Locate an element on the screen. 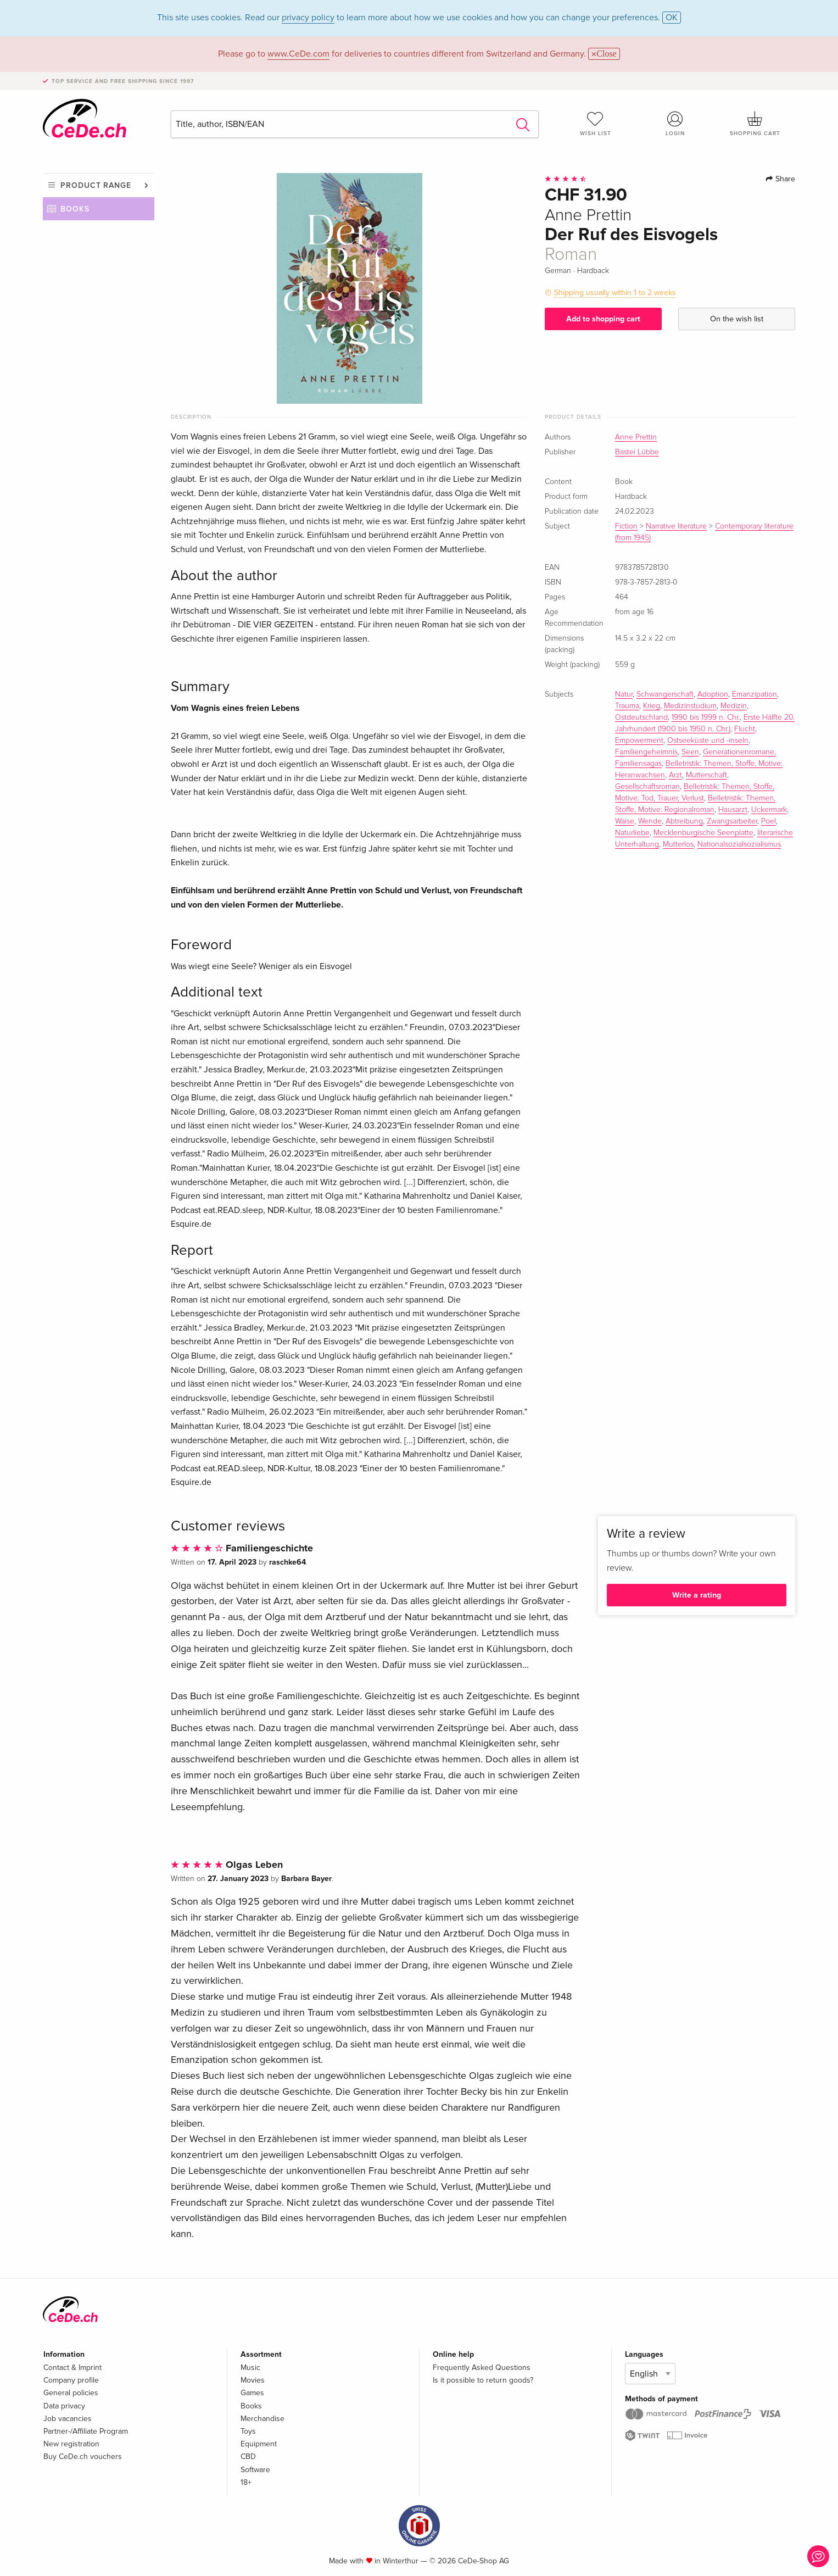 The image size is (838, 2576). OK is located at coordinates (672, 17).